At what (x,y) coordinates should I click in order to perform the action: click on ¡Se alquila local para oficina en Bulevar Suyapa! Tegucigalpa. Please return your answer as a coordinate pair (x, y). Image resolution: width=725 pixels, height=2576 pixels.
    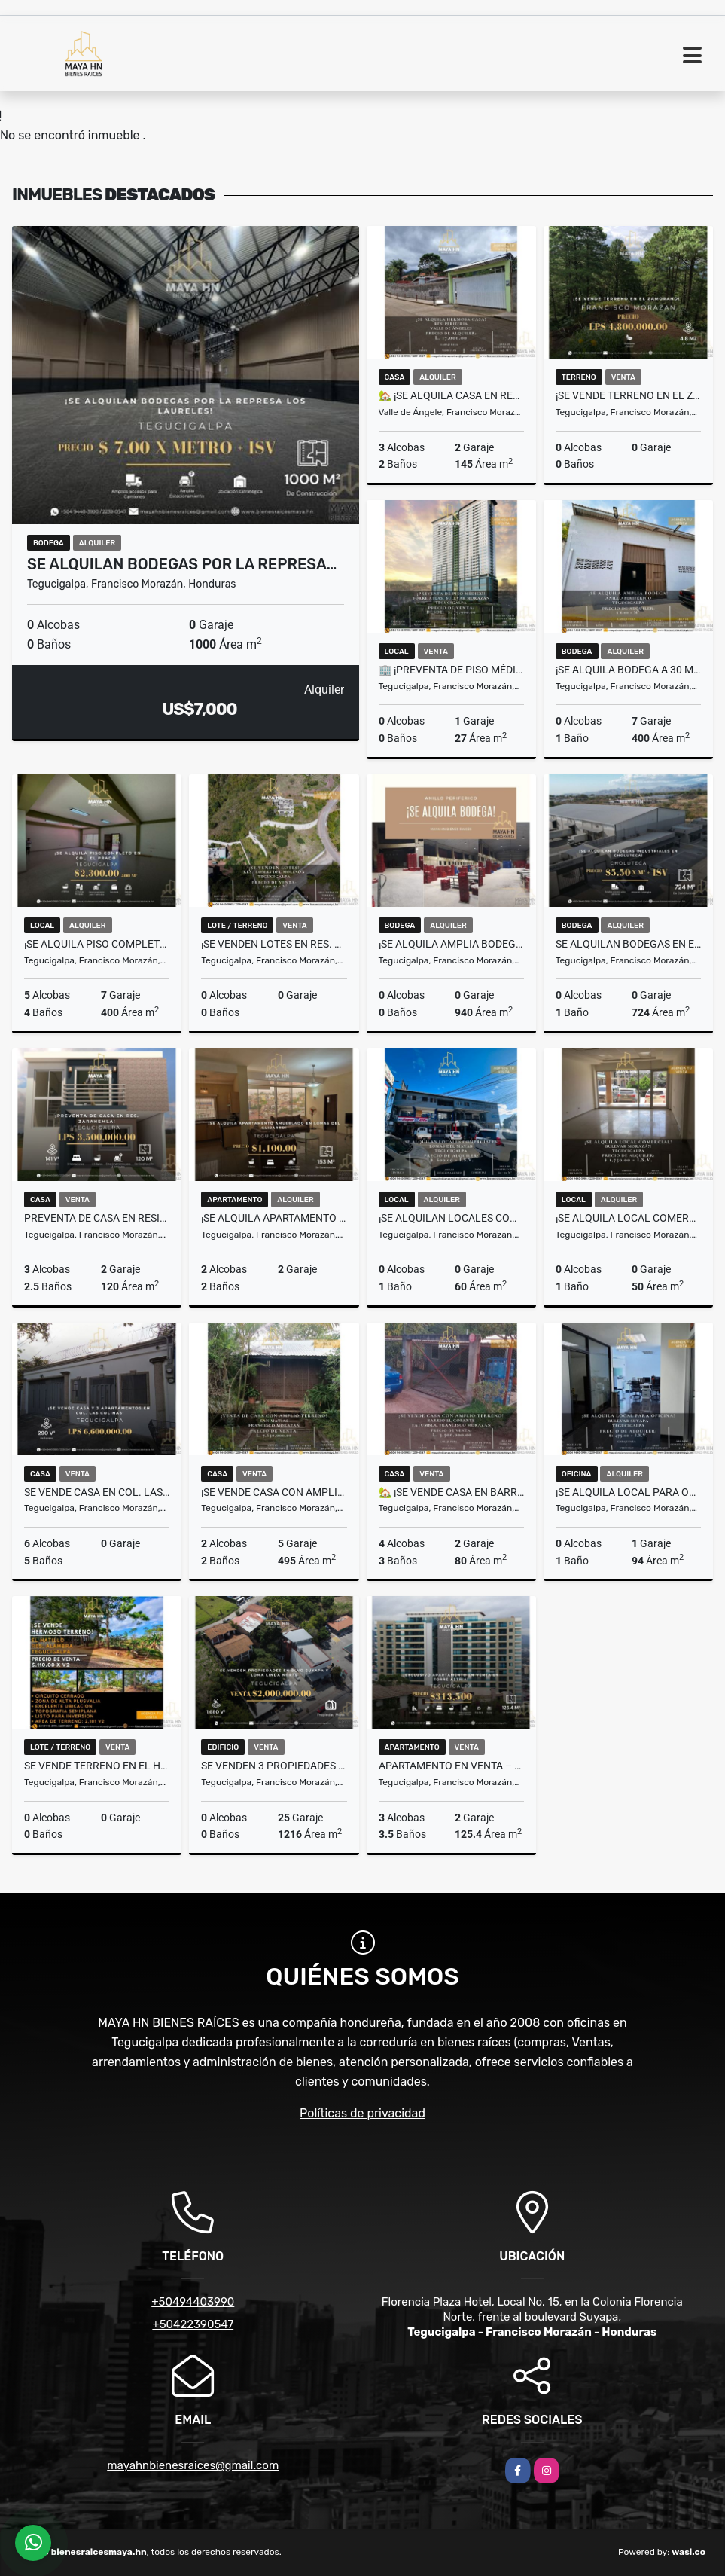
    Looking at the image, I should click on (628, 1492).